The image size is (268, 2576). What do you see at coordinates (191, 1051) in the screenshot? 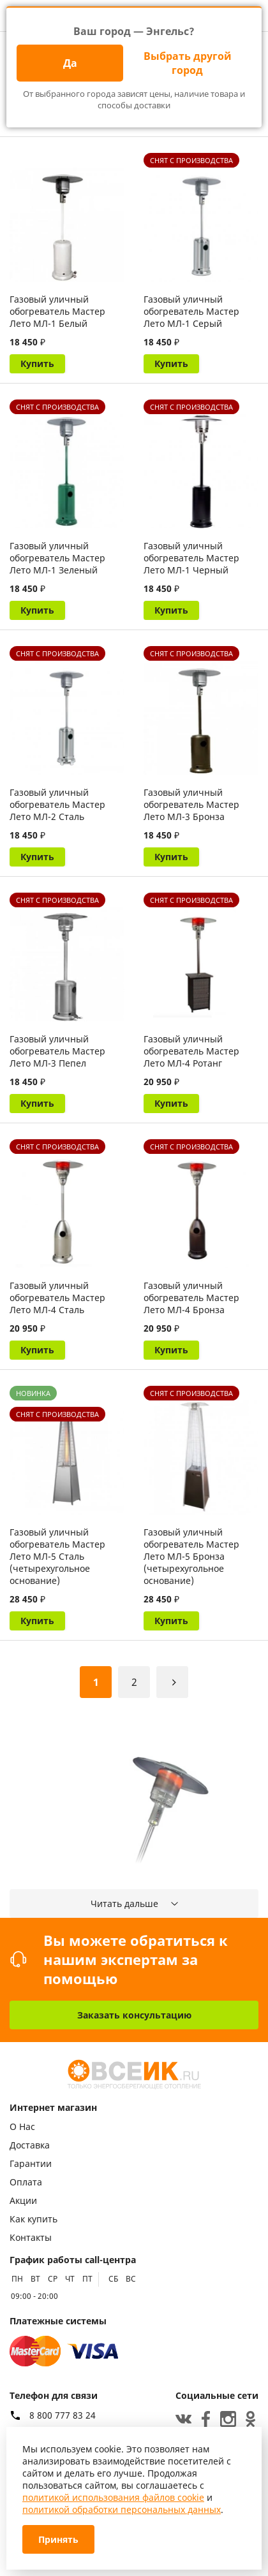
I see `Газовый уличный обогреватель Мастер Лето МЛ-4 Ротанг` at bounding box center [191, 1051].